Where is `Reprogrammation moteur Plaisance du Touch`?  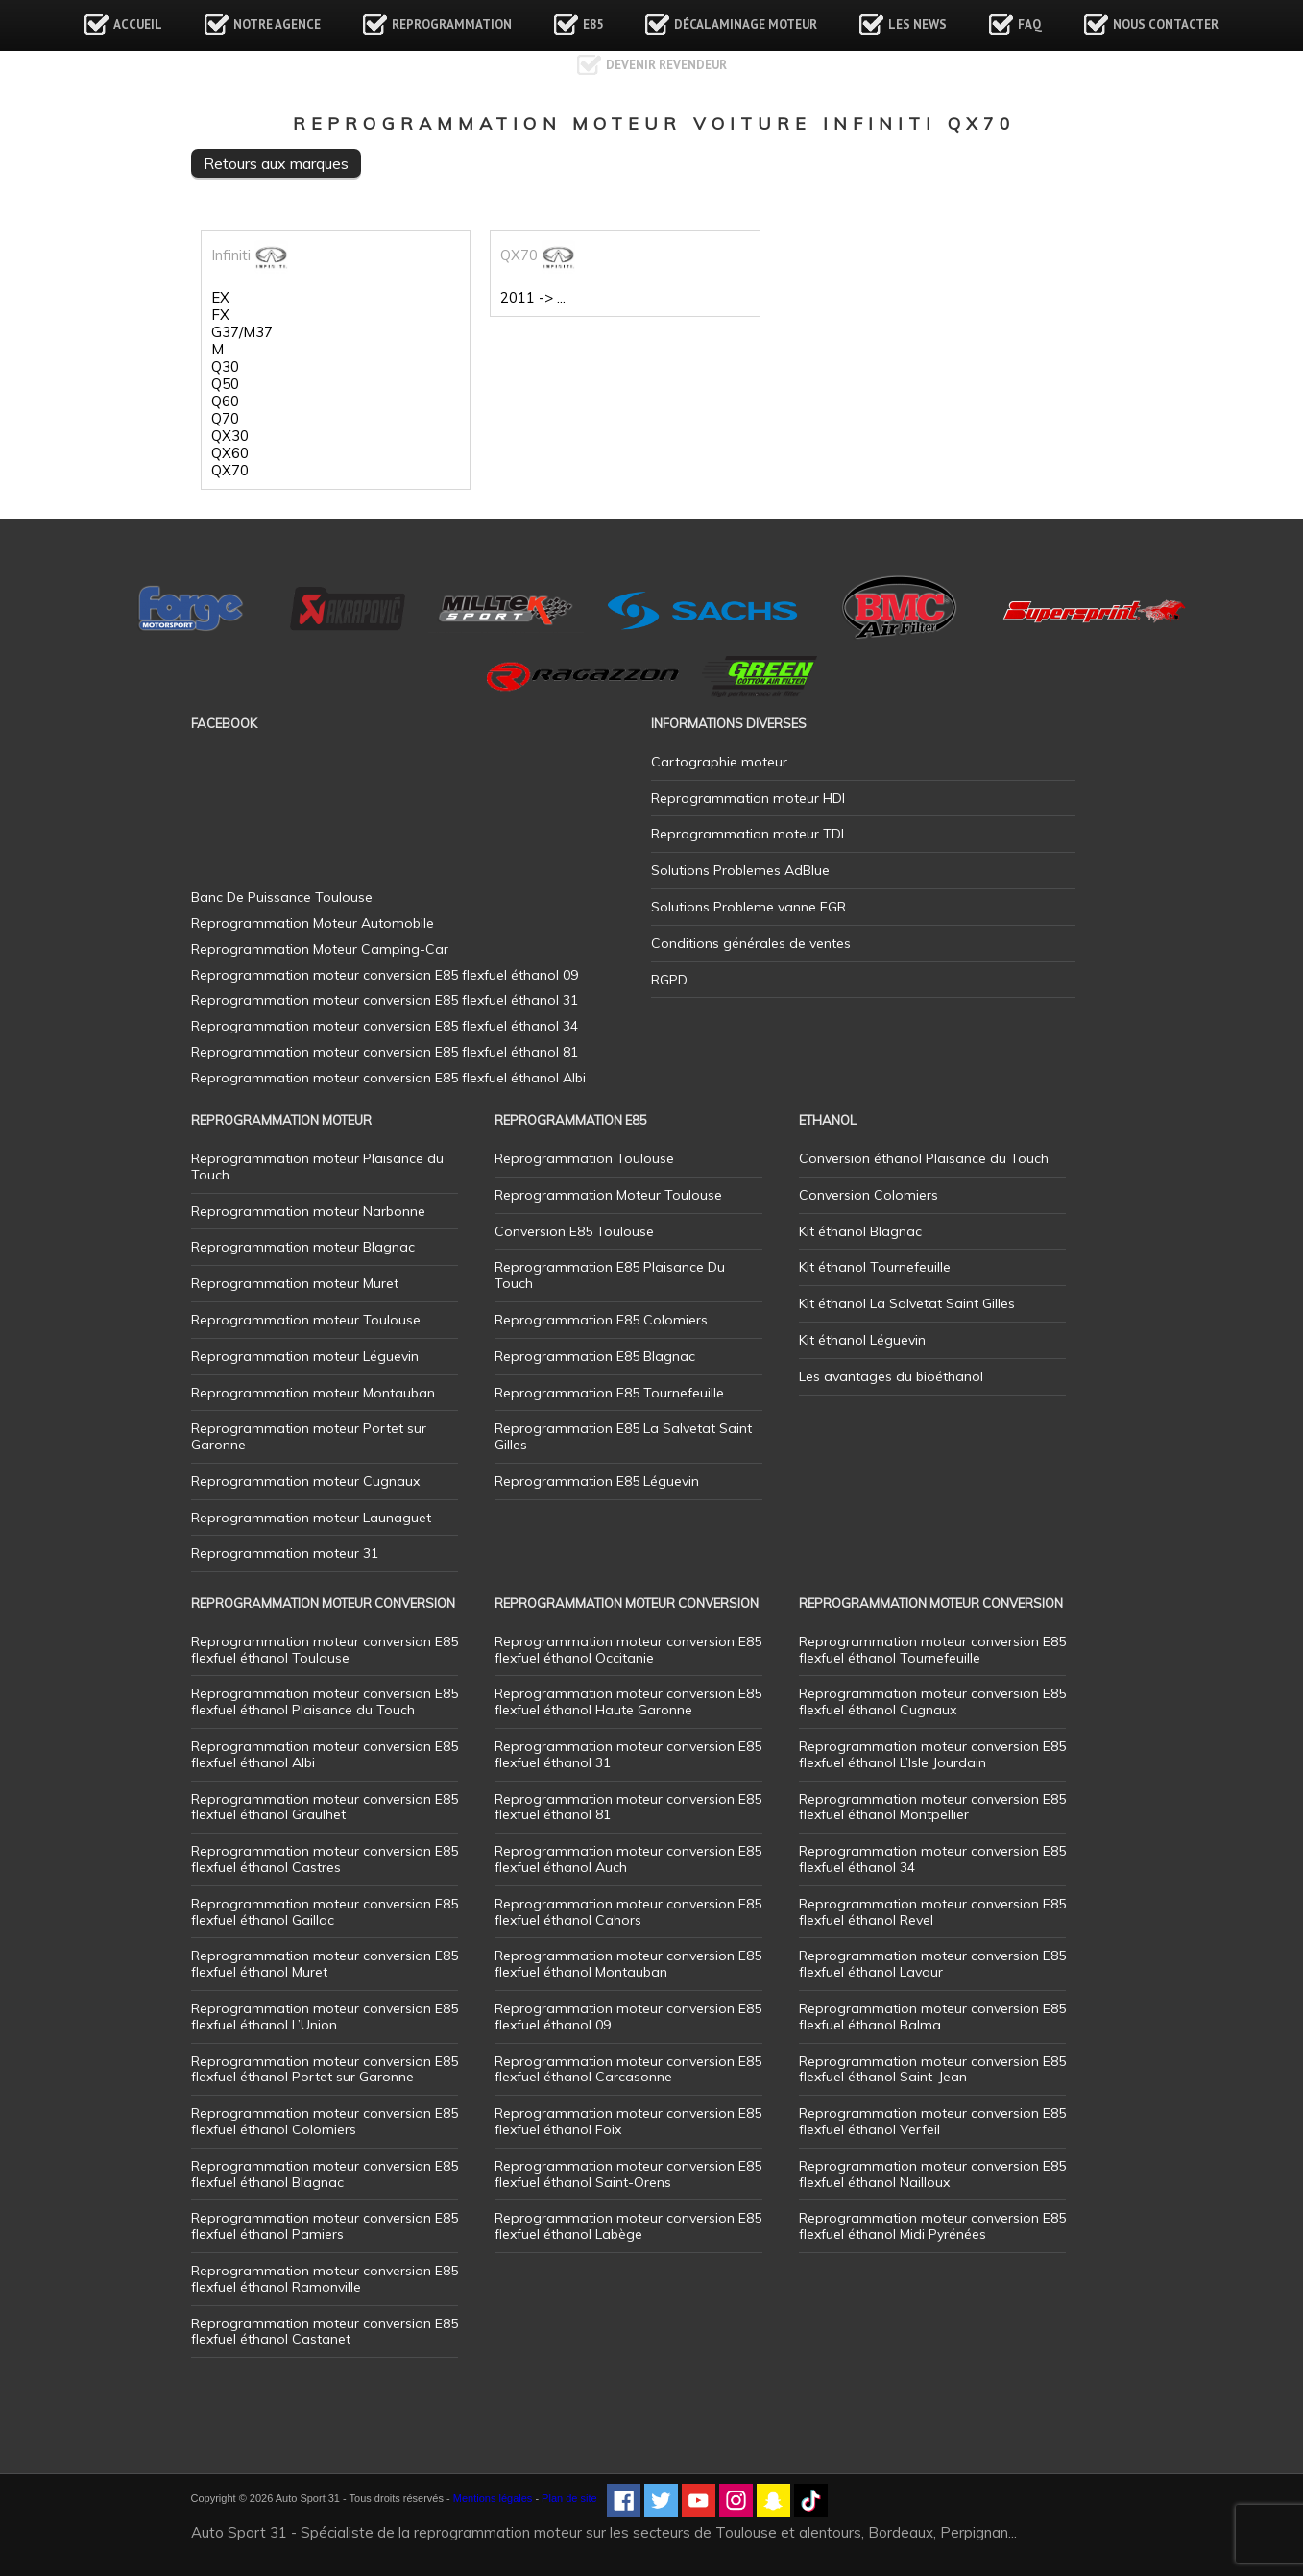 Reprogrammation moteur Plaisance du Touch is located at coordinates (317, 1166).